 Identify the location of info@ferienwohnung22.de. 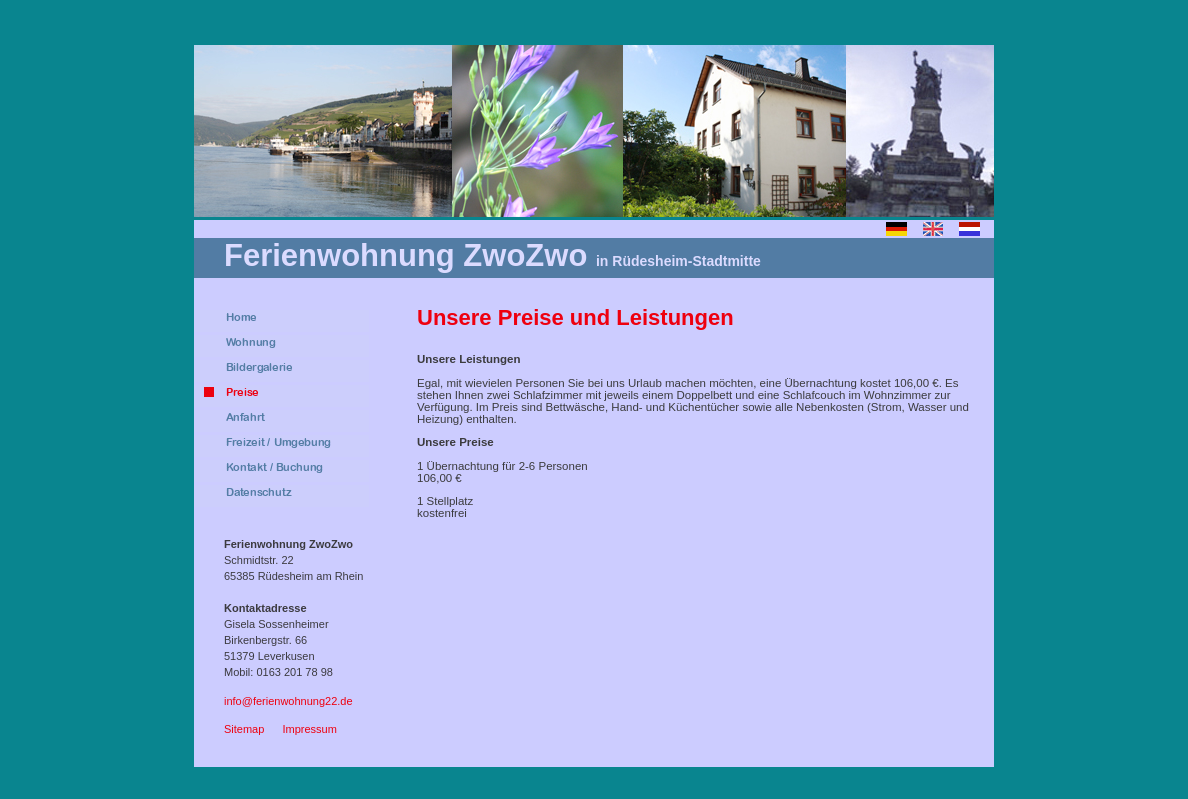
(288, 701).